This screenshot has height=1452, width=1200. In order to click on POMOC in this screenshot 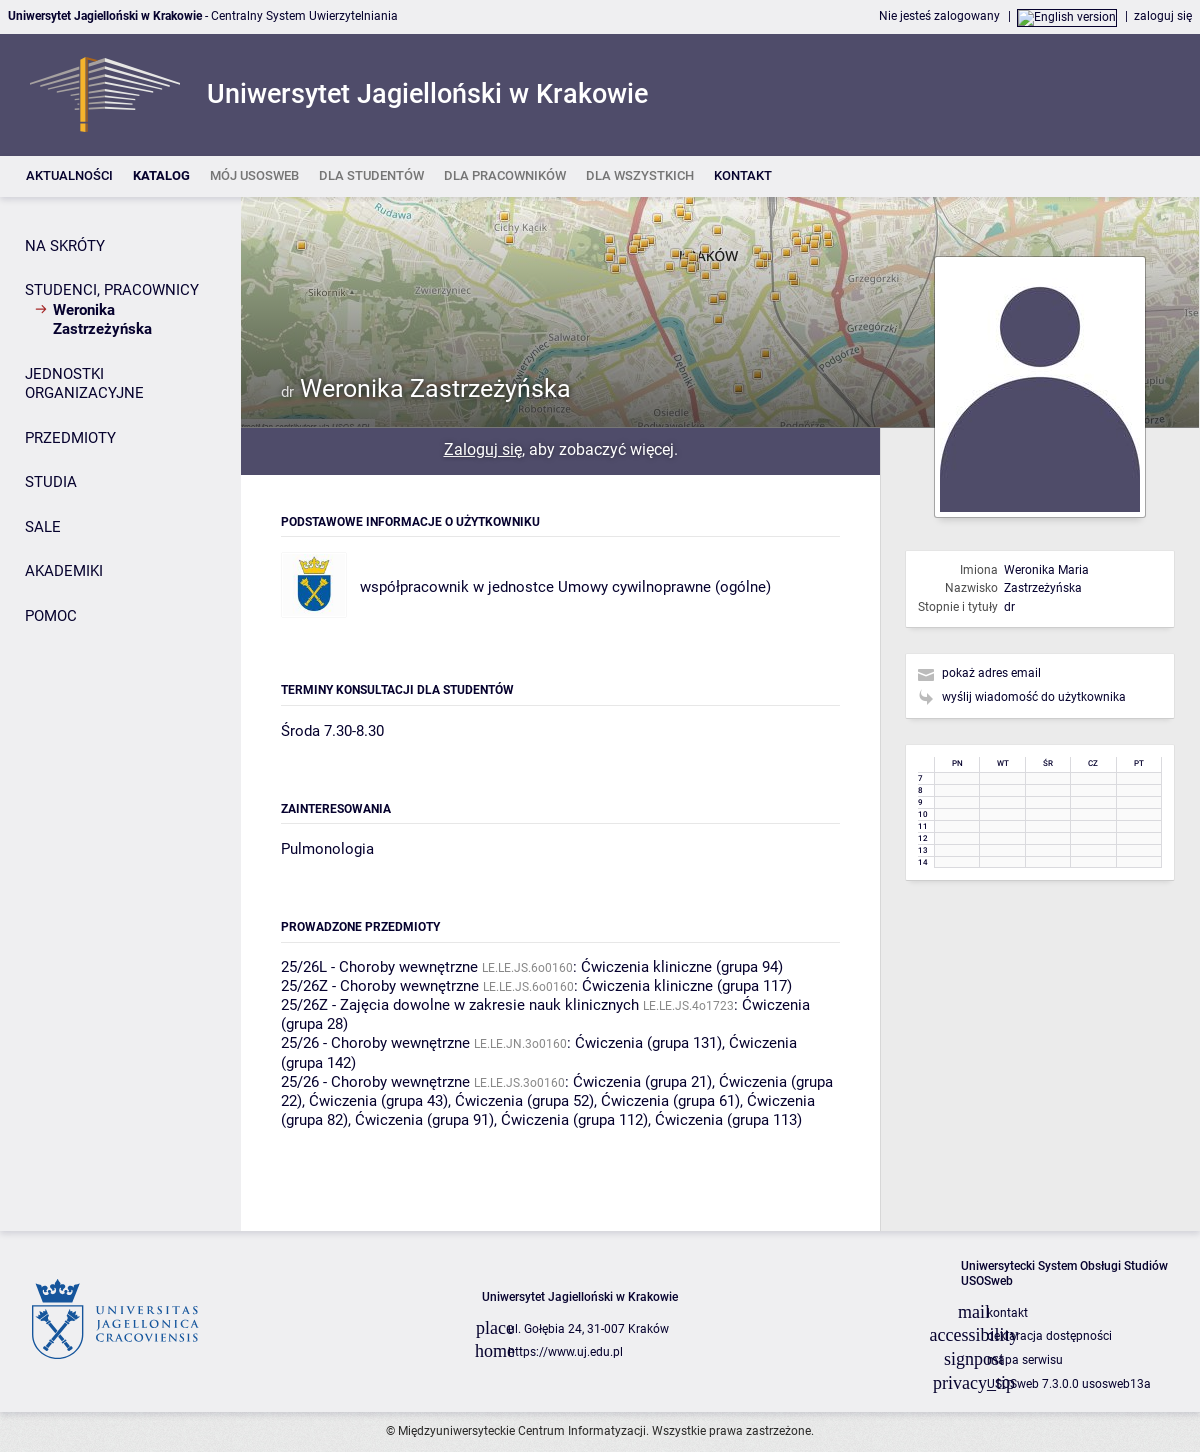, I will do `click(51, 616)`.